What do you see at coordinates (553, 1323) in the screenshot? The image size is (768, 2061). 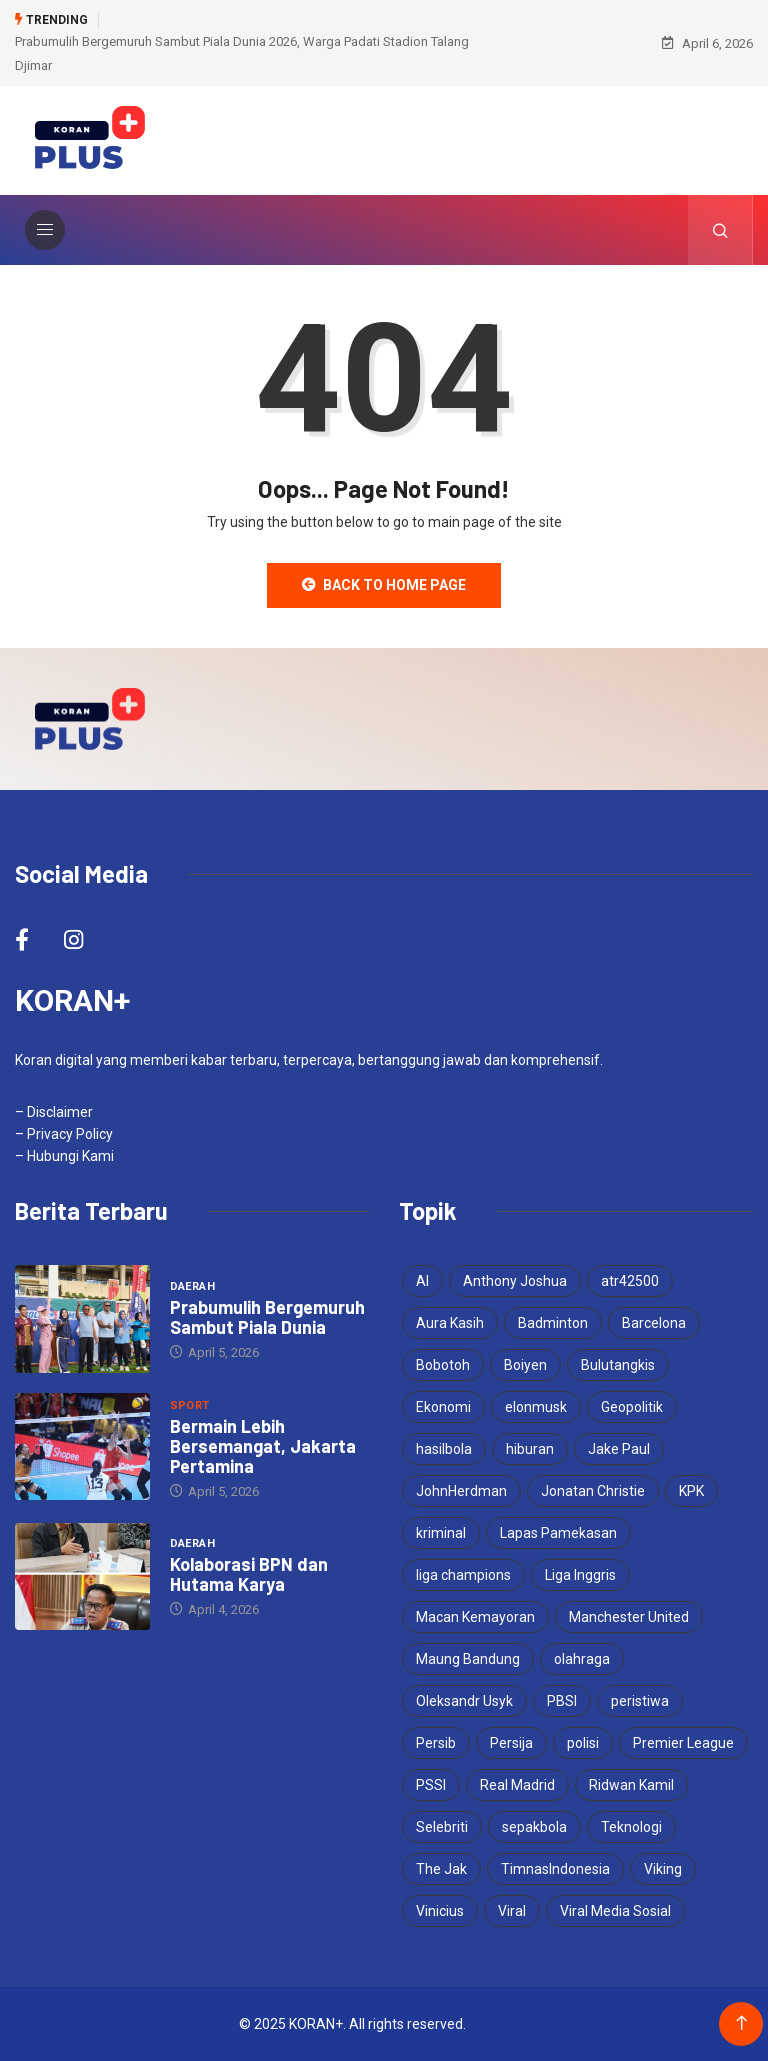 I see `Badminton [Badminton (4 items)]` at bounding box center [553, 1323].